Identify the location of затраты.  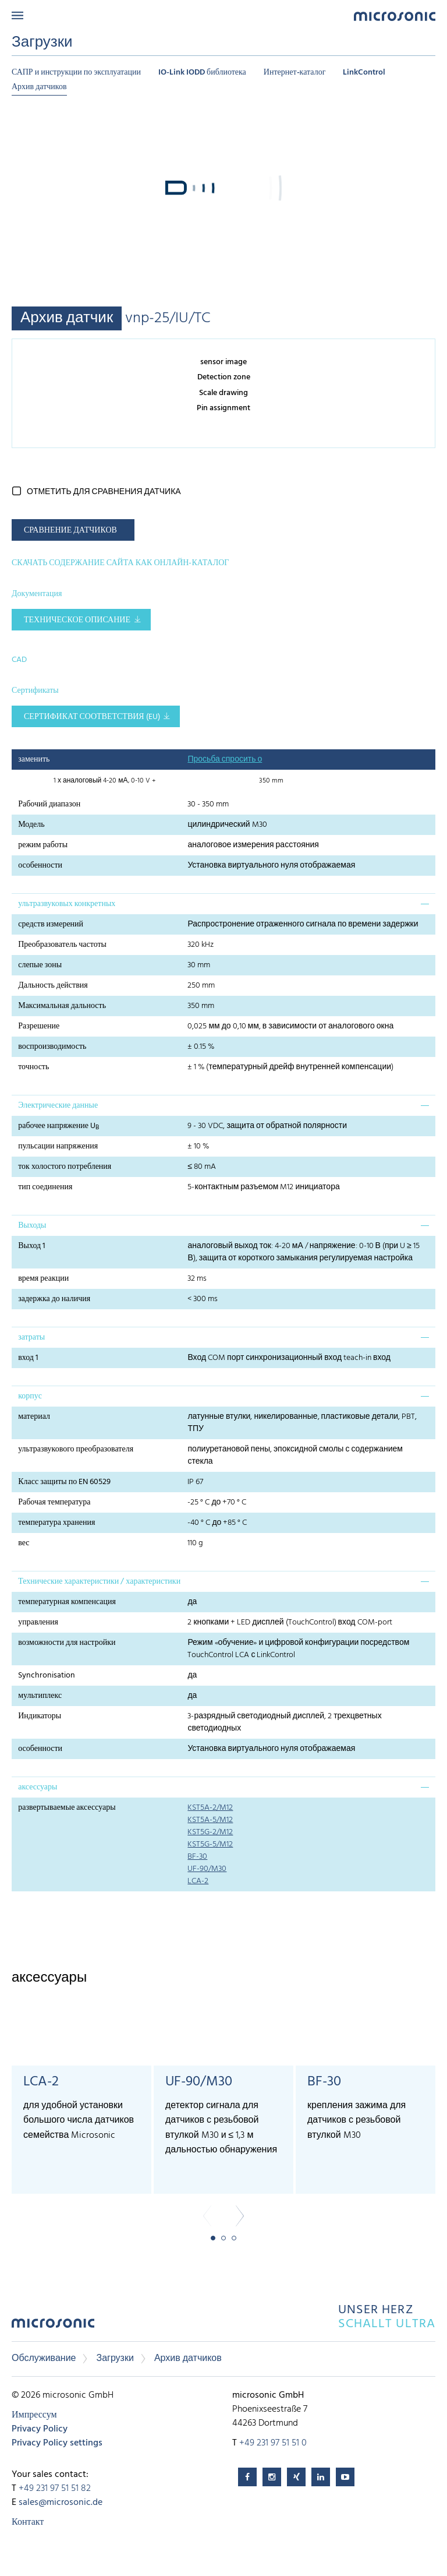
(31, 1337).